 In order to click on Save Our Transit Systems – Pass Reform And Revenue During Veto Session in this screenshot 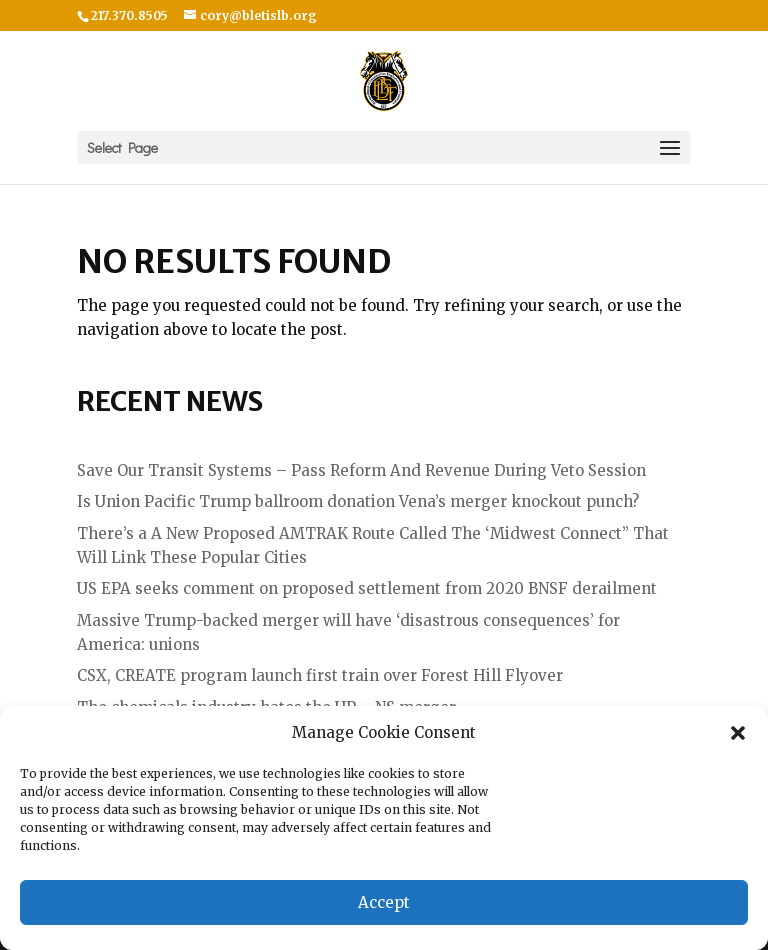, I will do `click(361, 470)`.